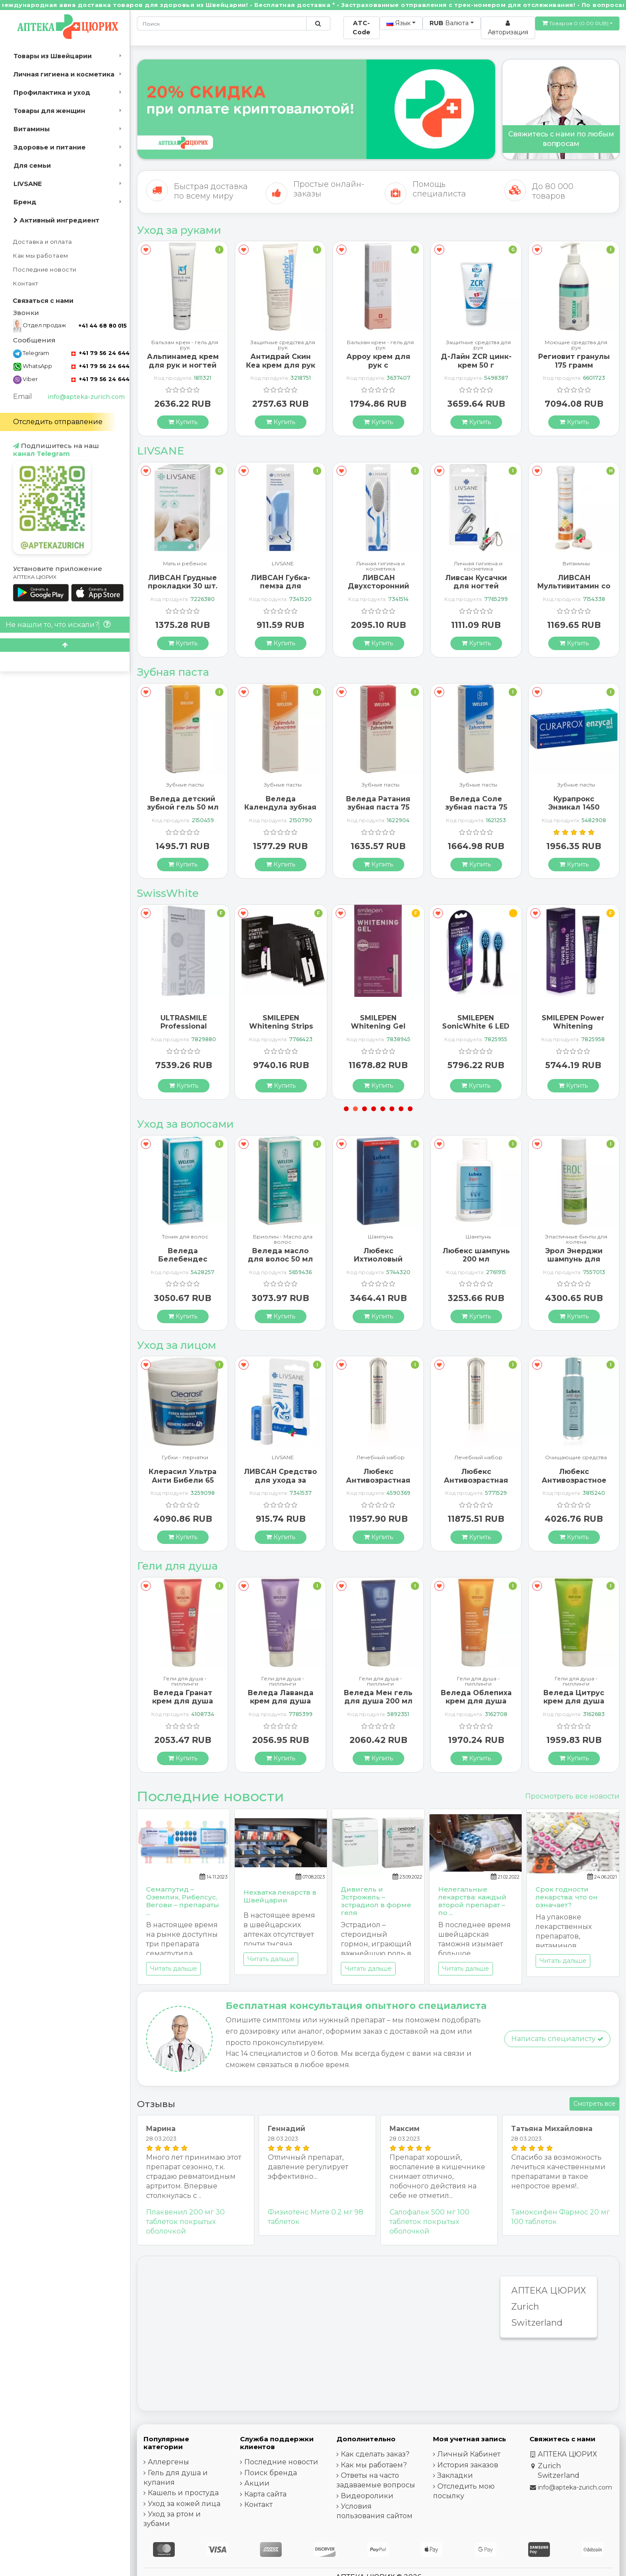  What do you see at coordinates (472, 1901) in the screenshot?
I see `Нелегальные лекарства: каждый второй препарат – по ...` at bounding box center [472, 1901].